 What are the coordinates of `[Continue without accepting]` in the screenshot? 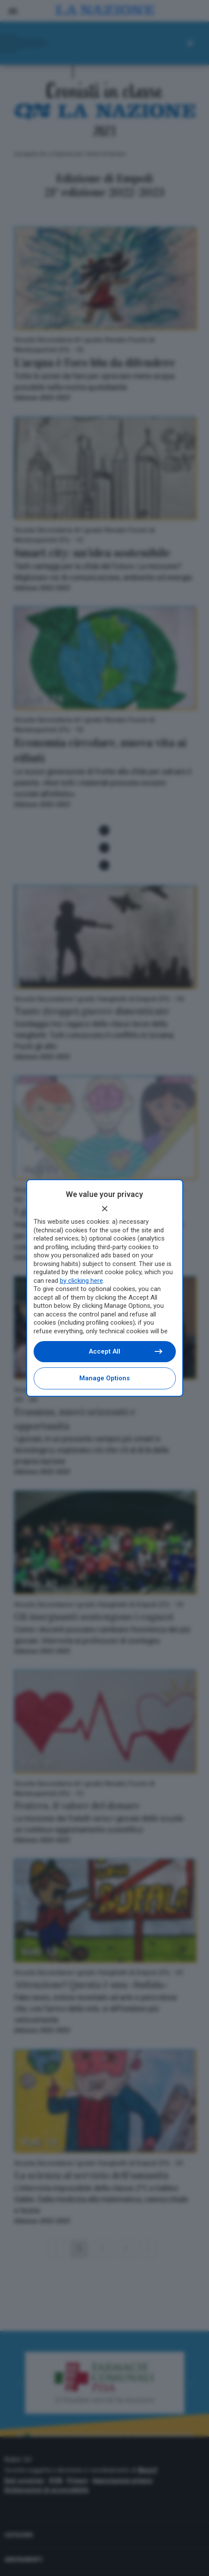 It's located at (105, 1208).